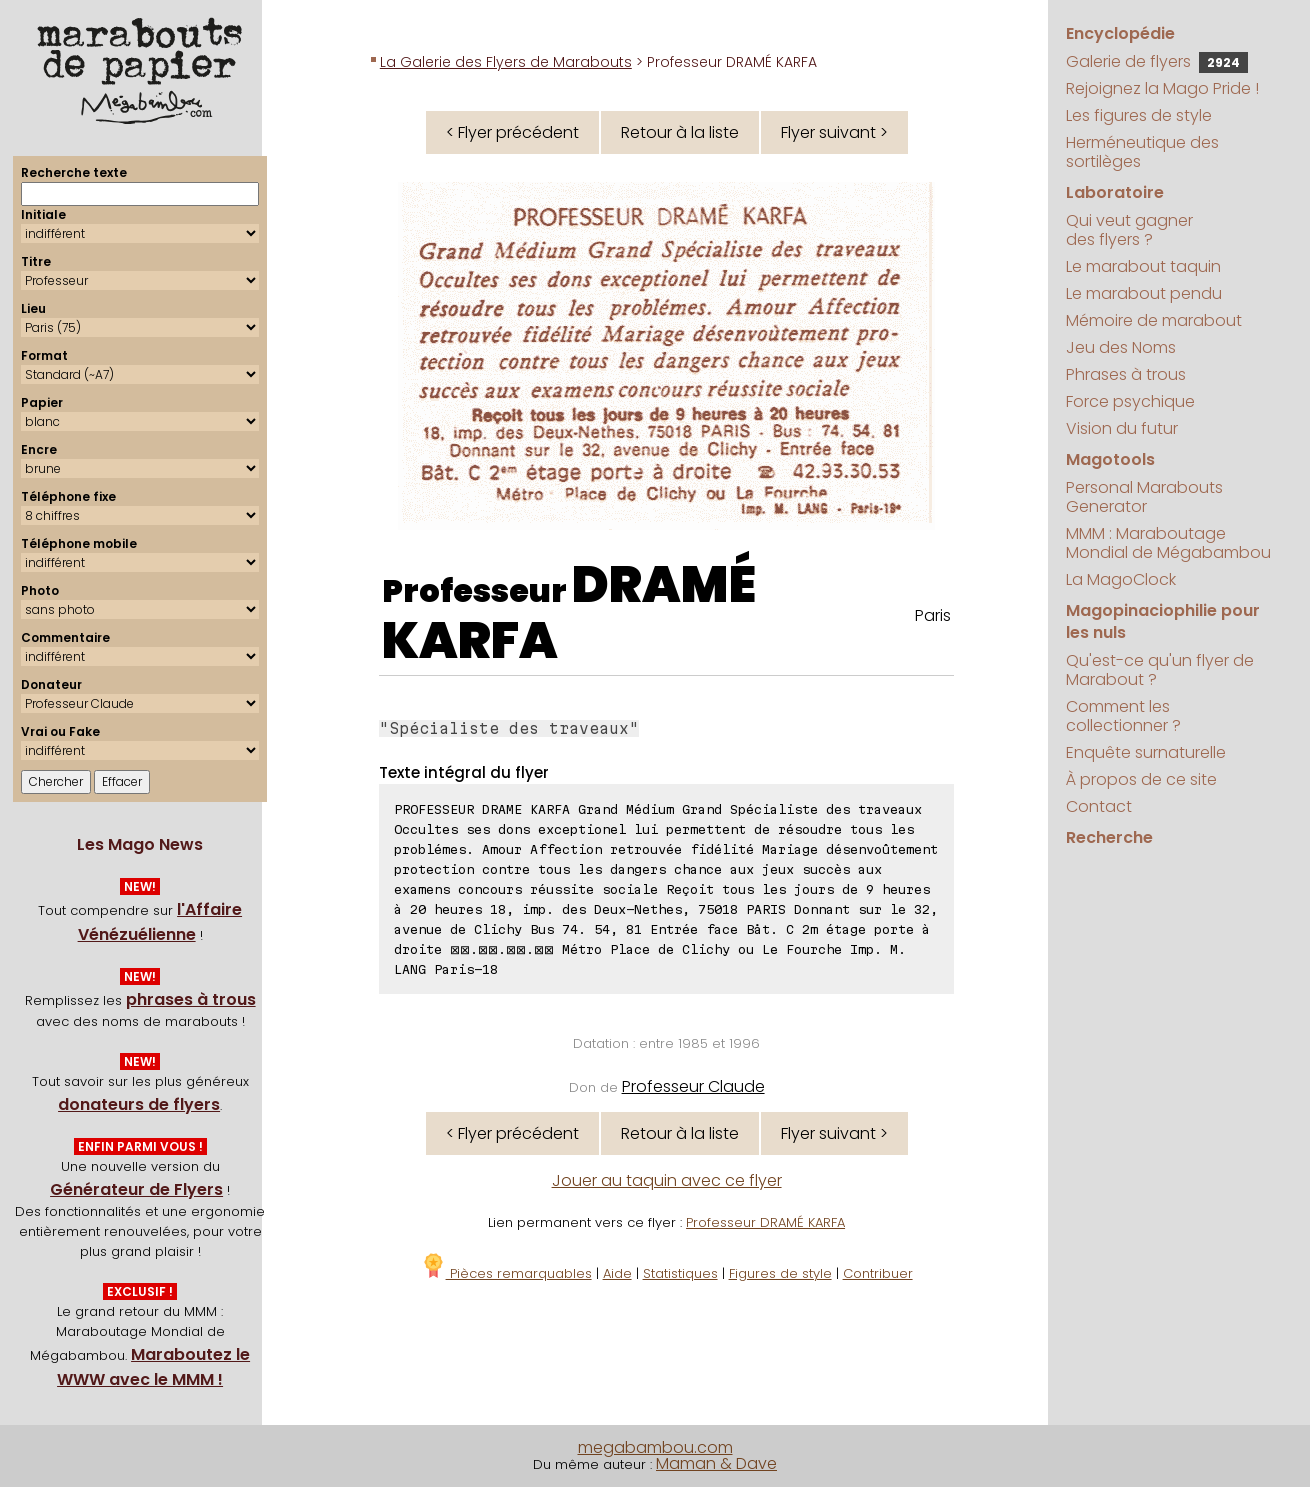 This screenshot has width=1310, height=1487. Describe the element at coordinates (780, 1273) in the screenshot. I see `Figures de style` at that location.